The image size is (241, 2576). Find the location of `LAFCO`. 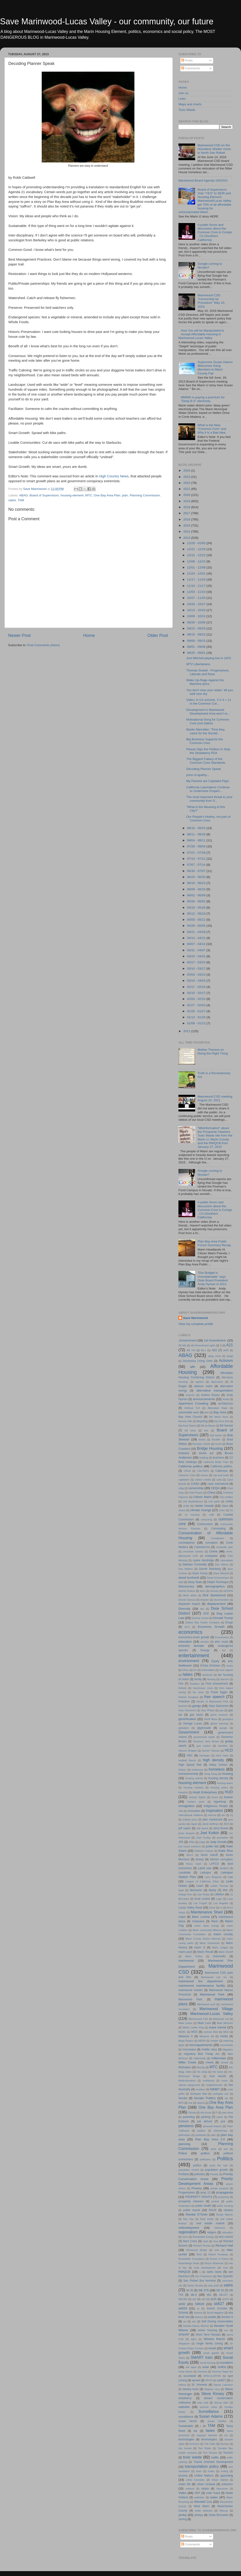

LAFCO is located at coordinates (214, 1863).